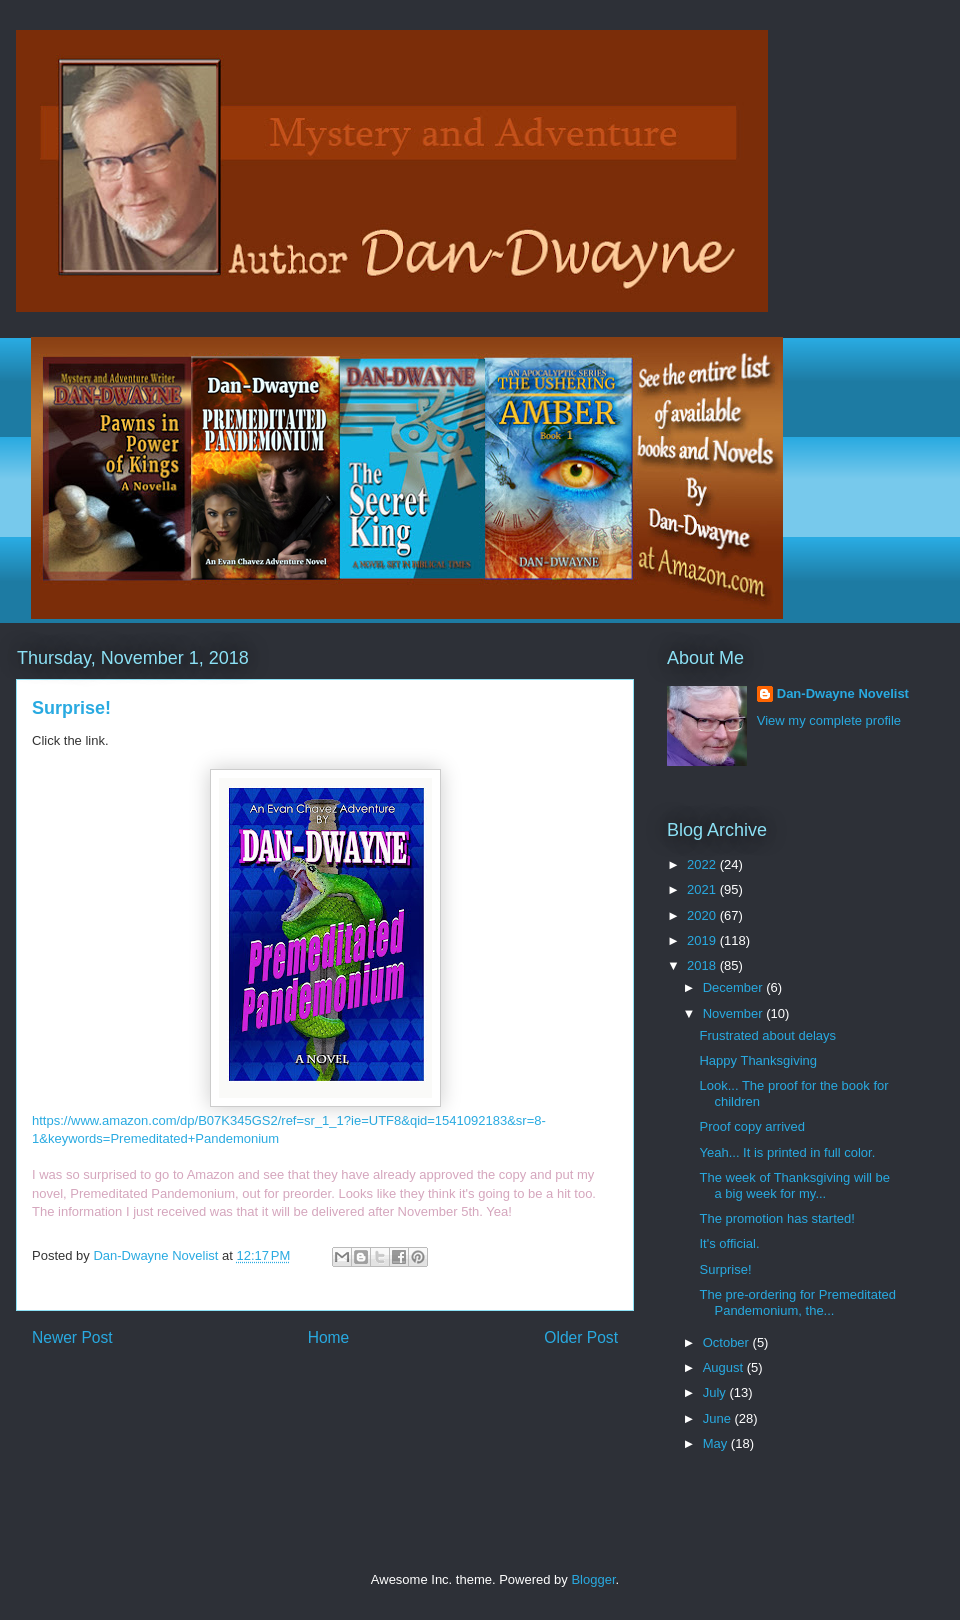 Image resolution: width=960 pixels, height=1620 pixels. Describe the element at coordinates (729, 1243) in the screenshot. I see `It's official.` at that location.